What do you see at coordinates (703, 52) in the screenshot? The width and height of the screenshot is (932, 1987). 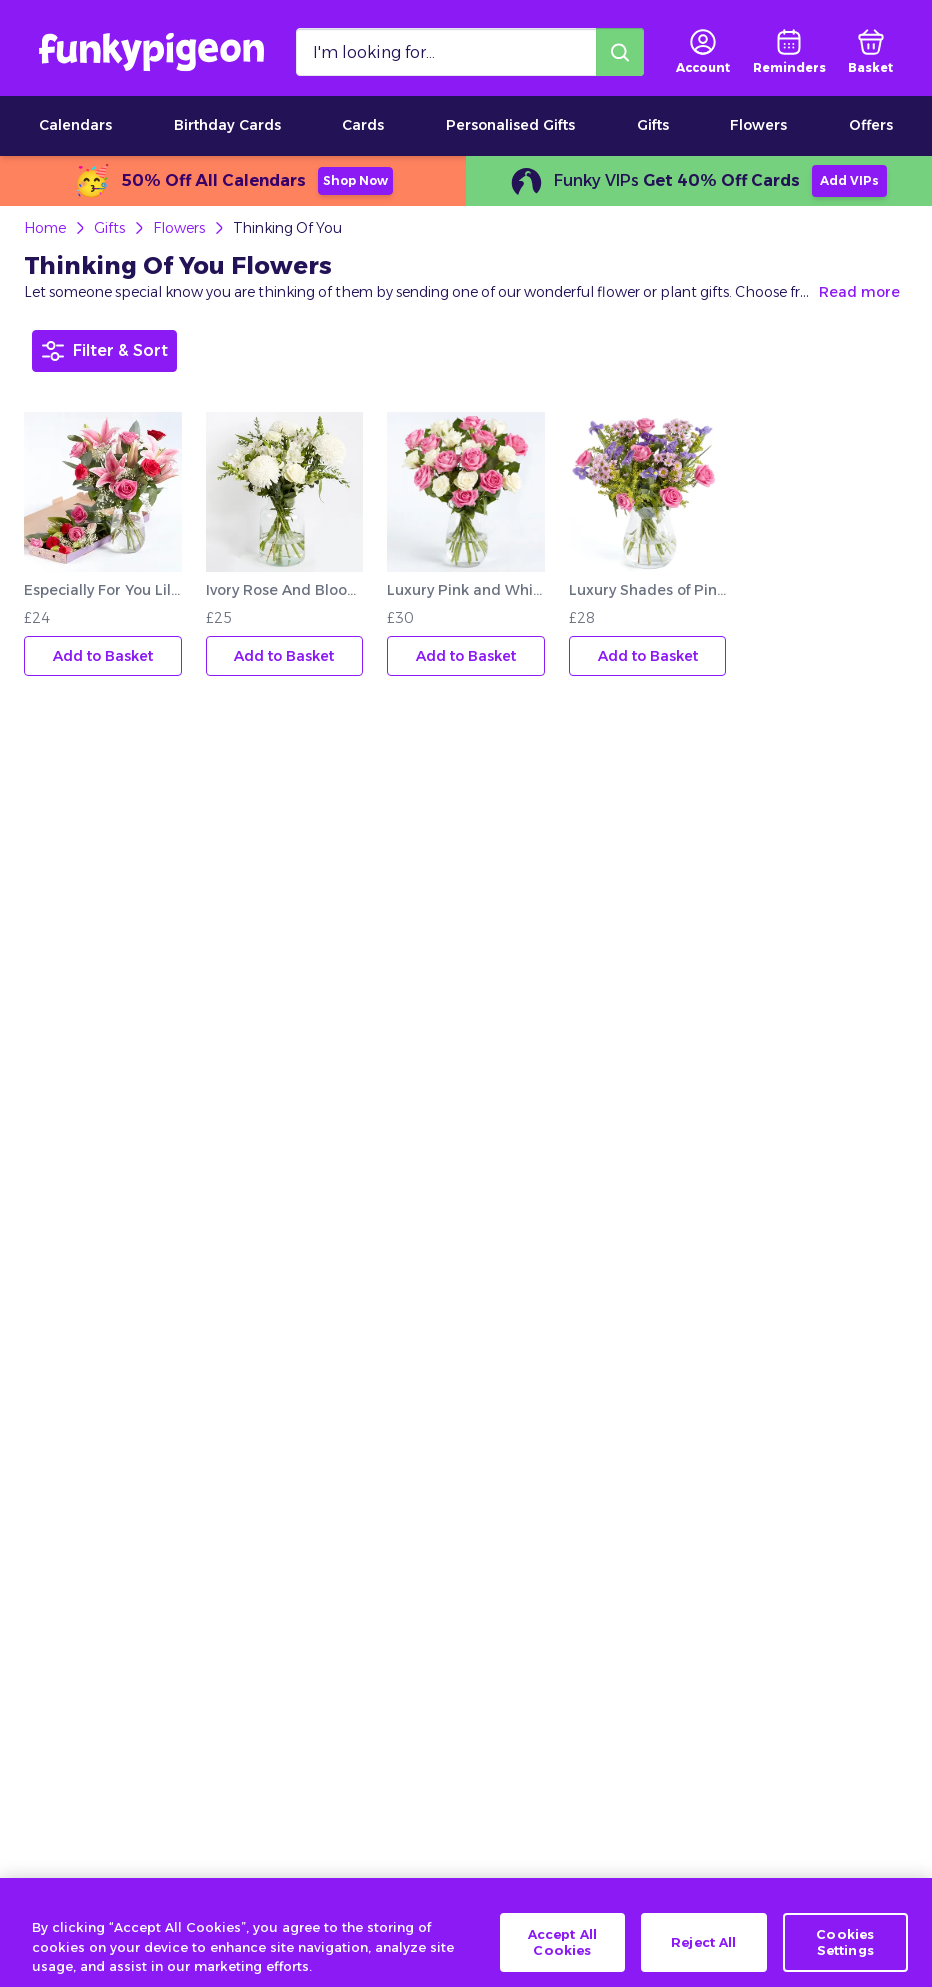 I see `[user login]` at bounding box center [703, 52].